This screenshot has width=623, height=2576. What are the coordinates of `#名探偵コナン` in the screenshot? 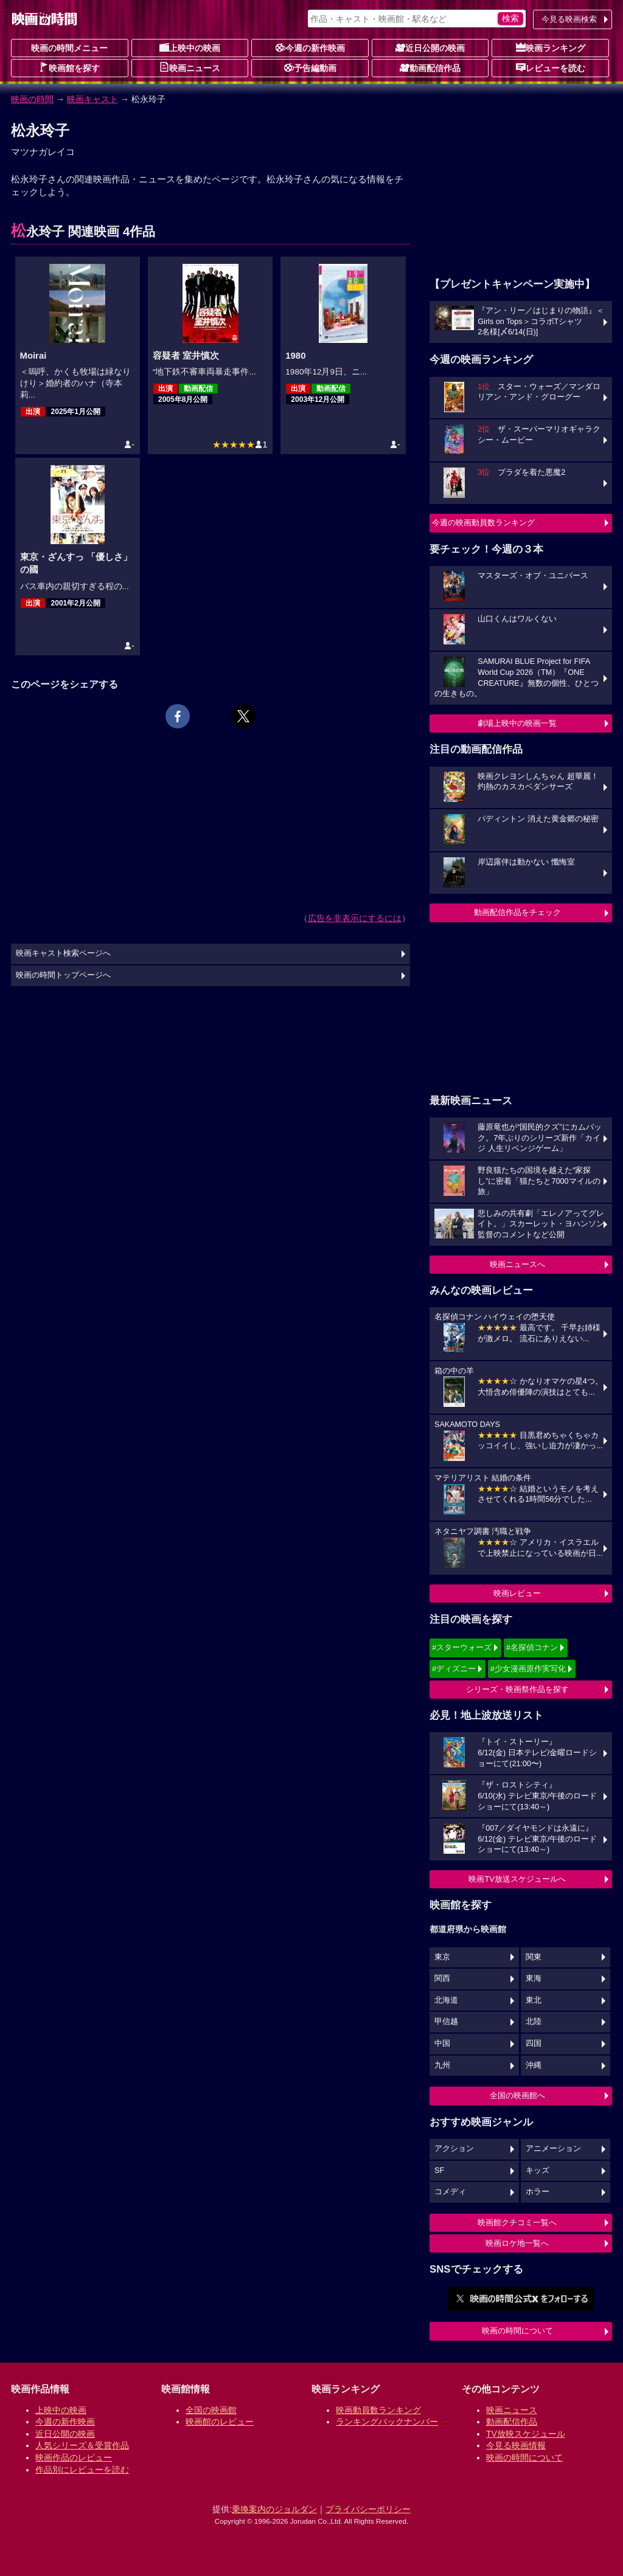 It's located at (532, 1647).